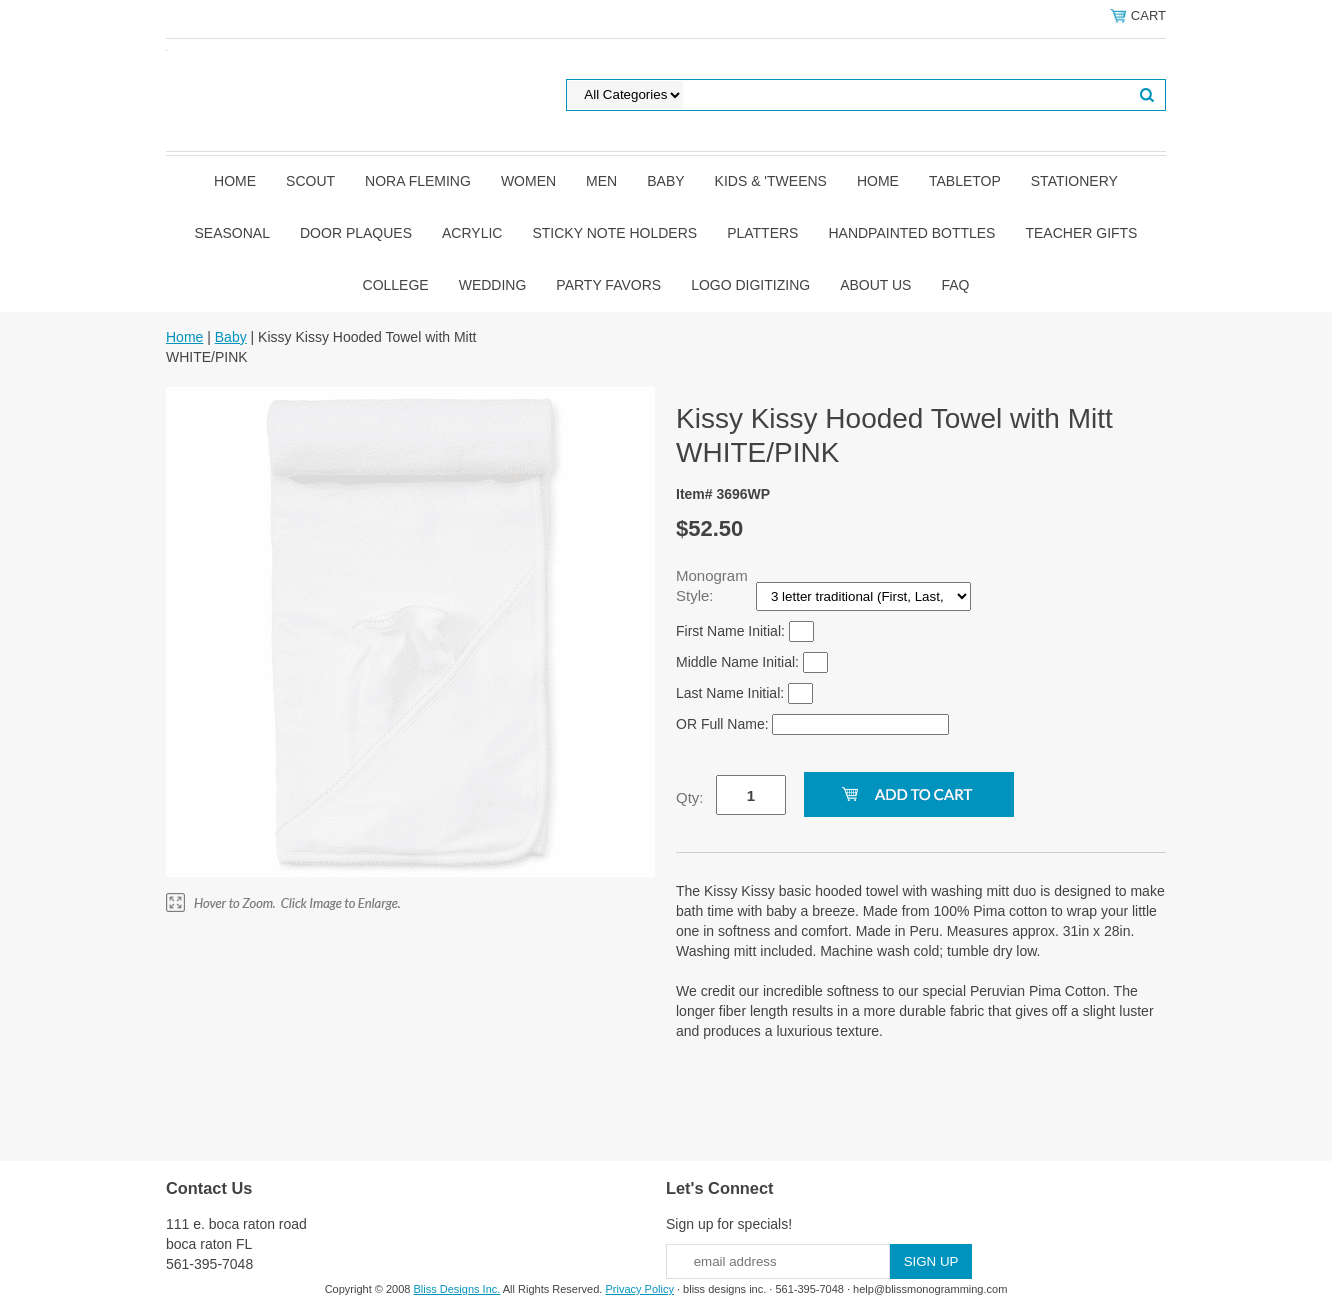  Describe the element at coordinates (310, 181) in the screenshot. I see `SCOUT` at that location.